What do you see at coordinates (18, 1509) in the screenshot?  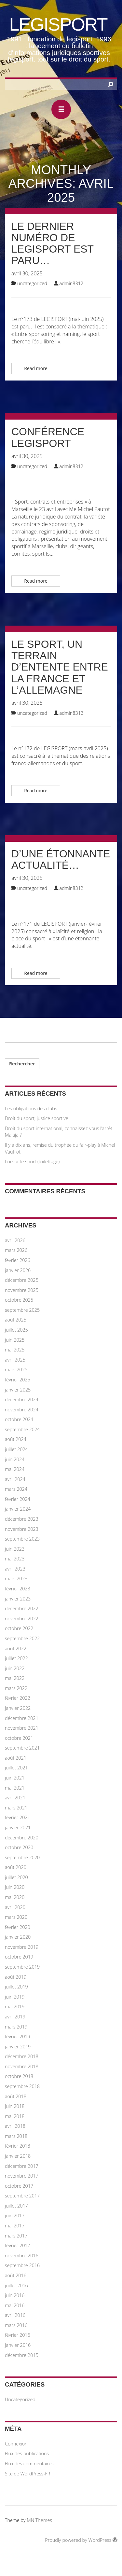 I see `janvier 2024` at bounding box center [18, 1509].